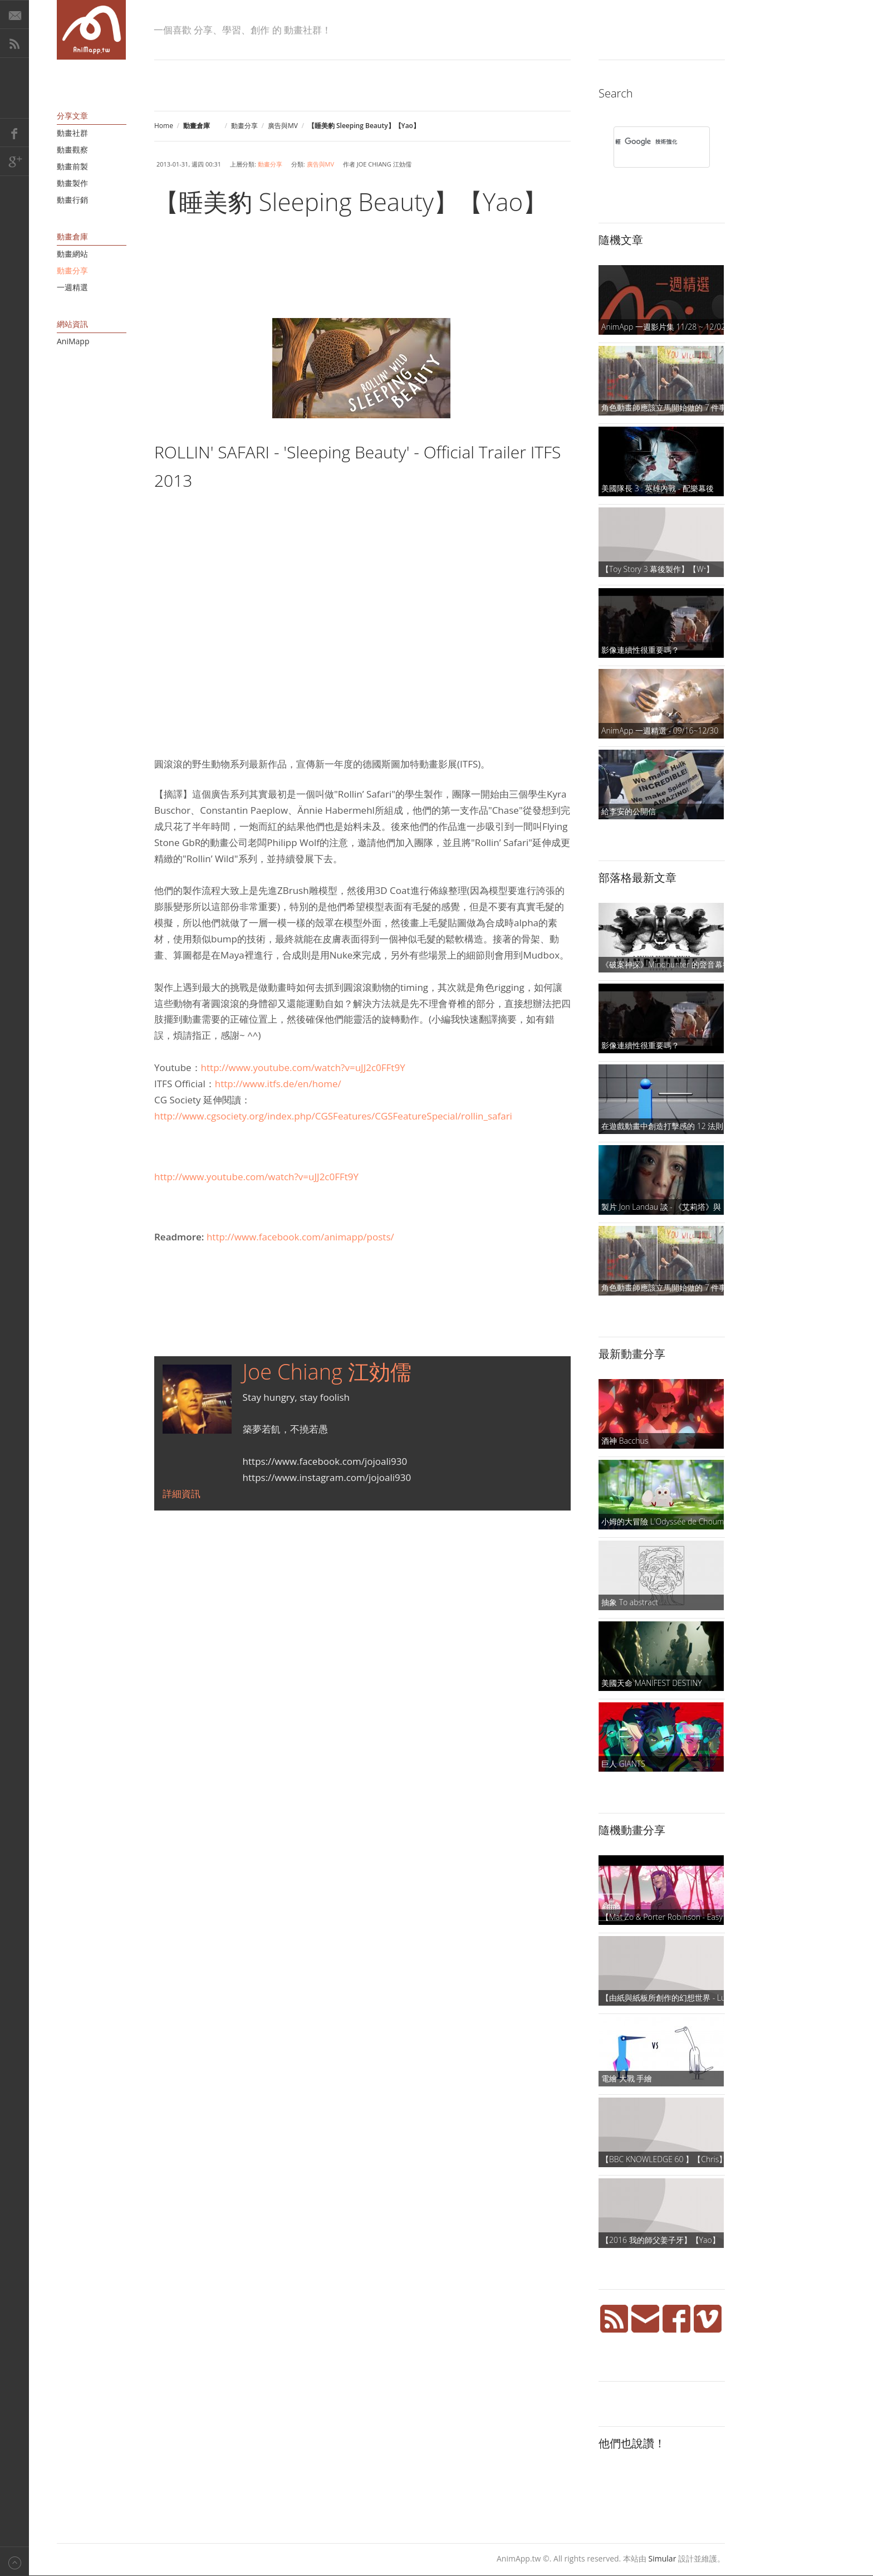 This screenshot has height=2576, width=873. Describe the element at coordinates (91, 30) in the screenshot. I see `AniMapp 動畫地圖` at that location.